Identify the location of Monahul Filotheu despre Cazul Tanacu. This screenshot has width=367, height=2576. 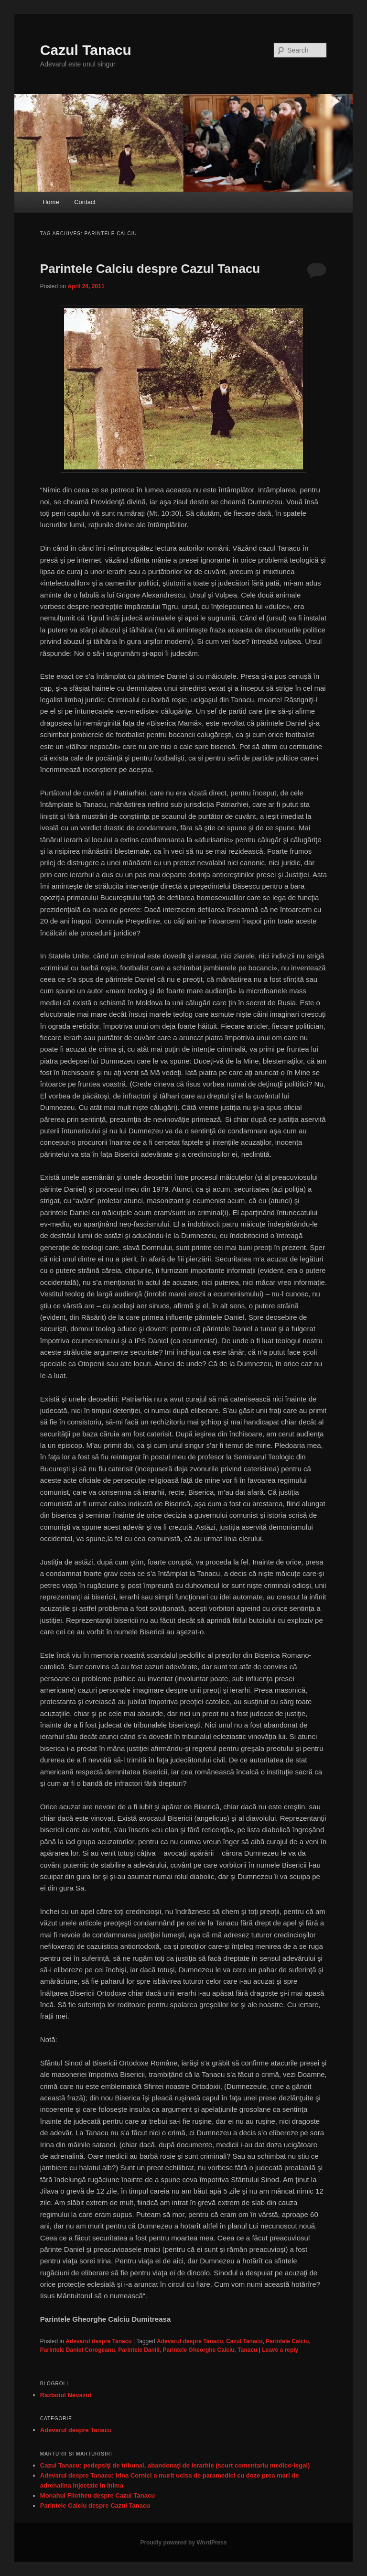
(97, 2495).